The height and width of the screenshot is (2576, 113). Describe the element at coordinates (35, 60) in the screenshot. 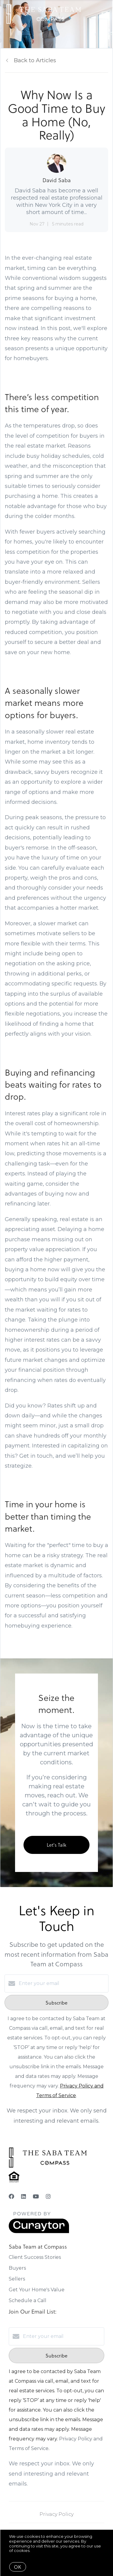

I see `Back to Articles` at that location.